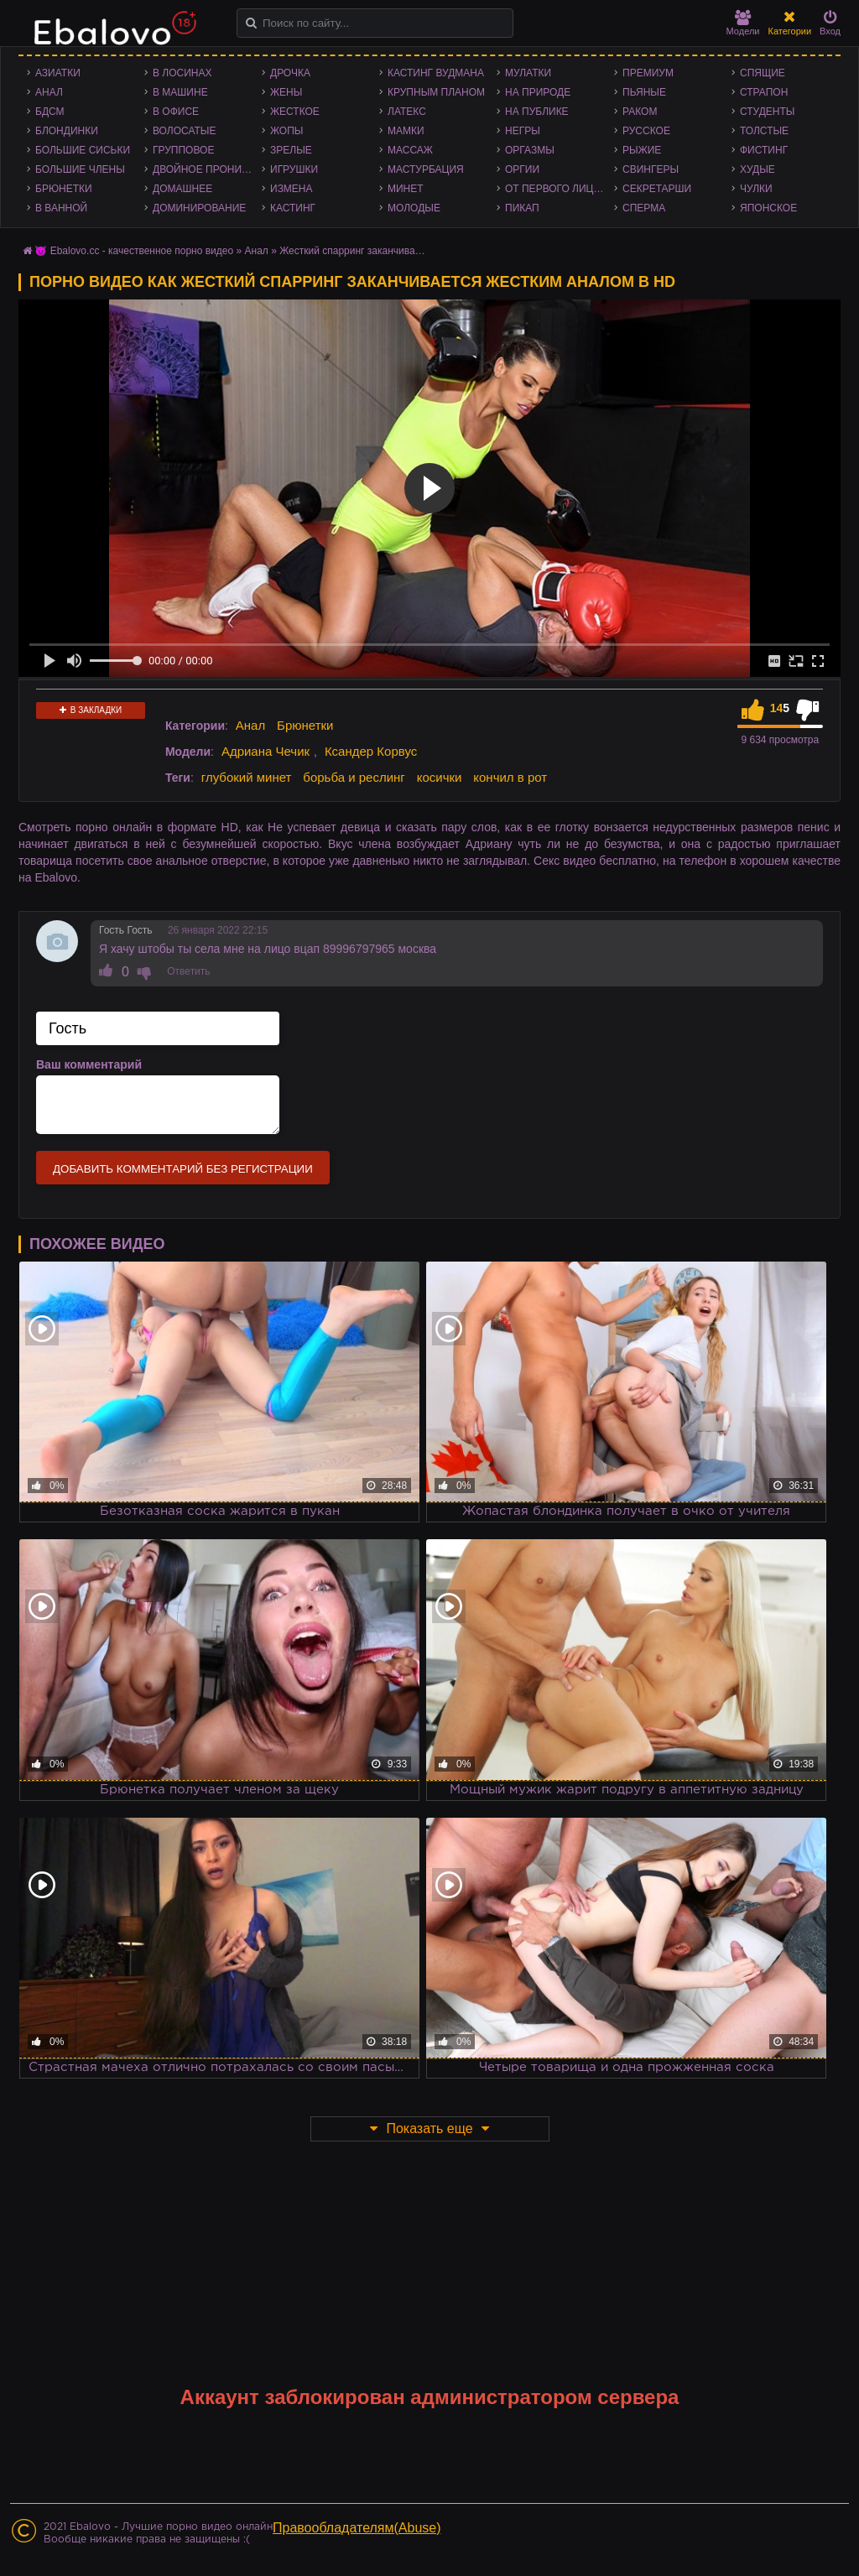 This screenshot has width=859, height=2576. I want to click on Латекс, so click(407, 111).